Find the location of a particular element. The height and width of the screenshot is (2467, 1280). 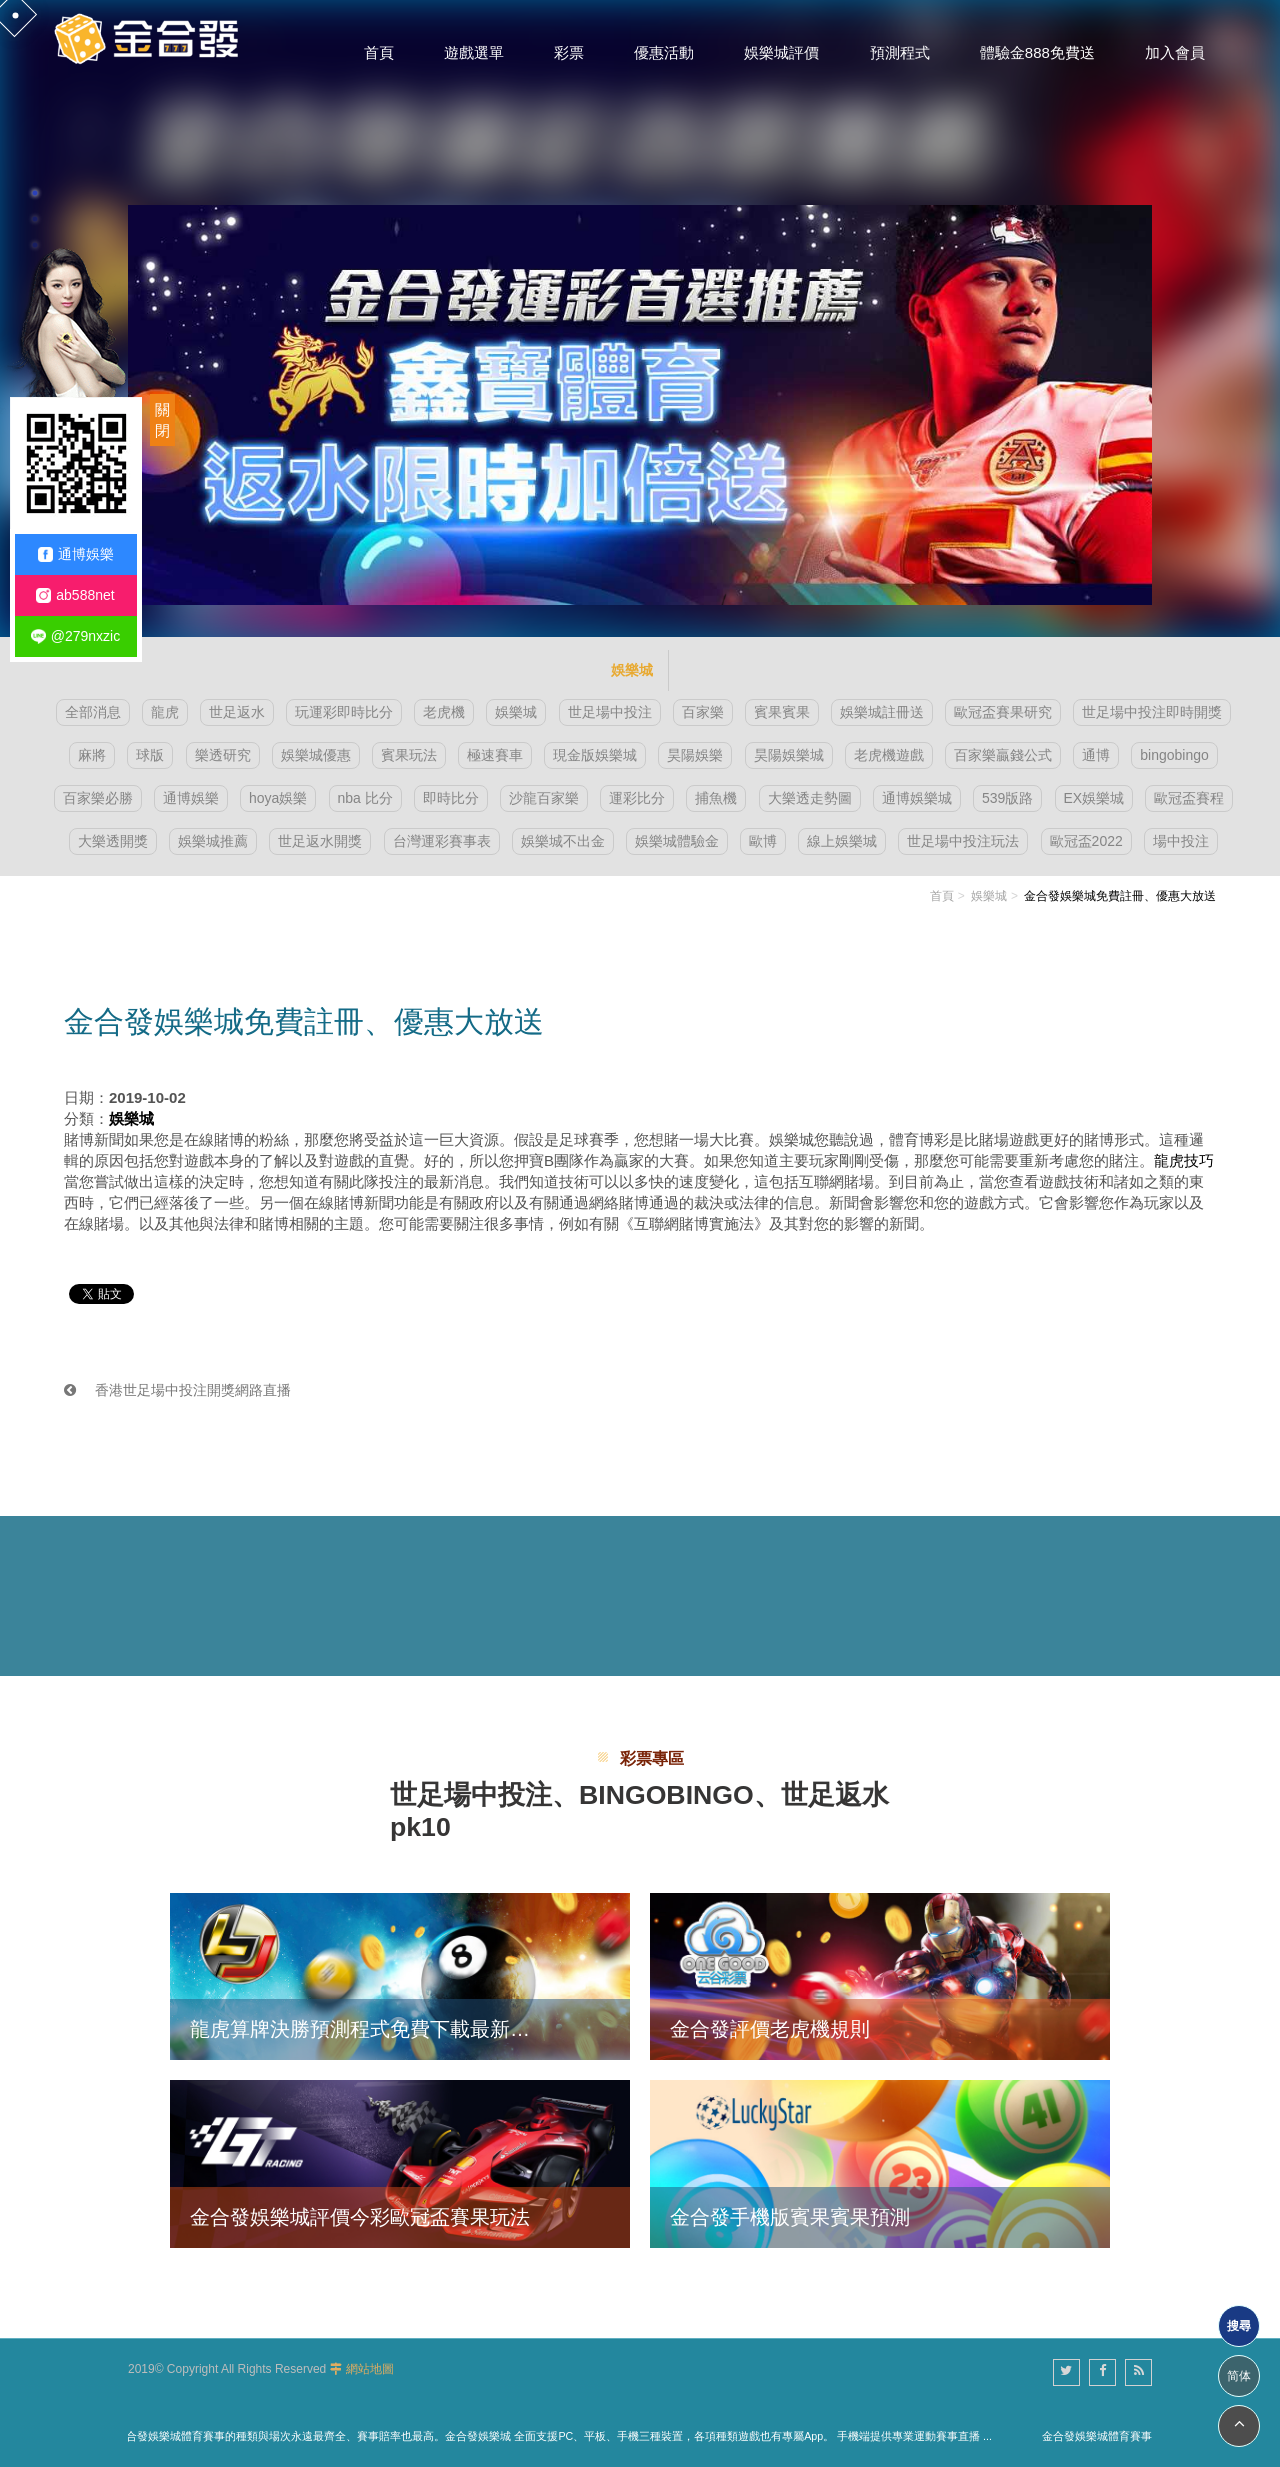

娛樂城推薦 is located at coordinates (213, 841).